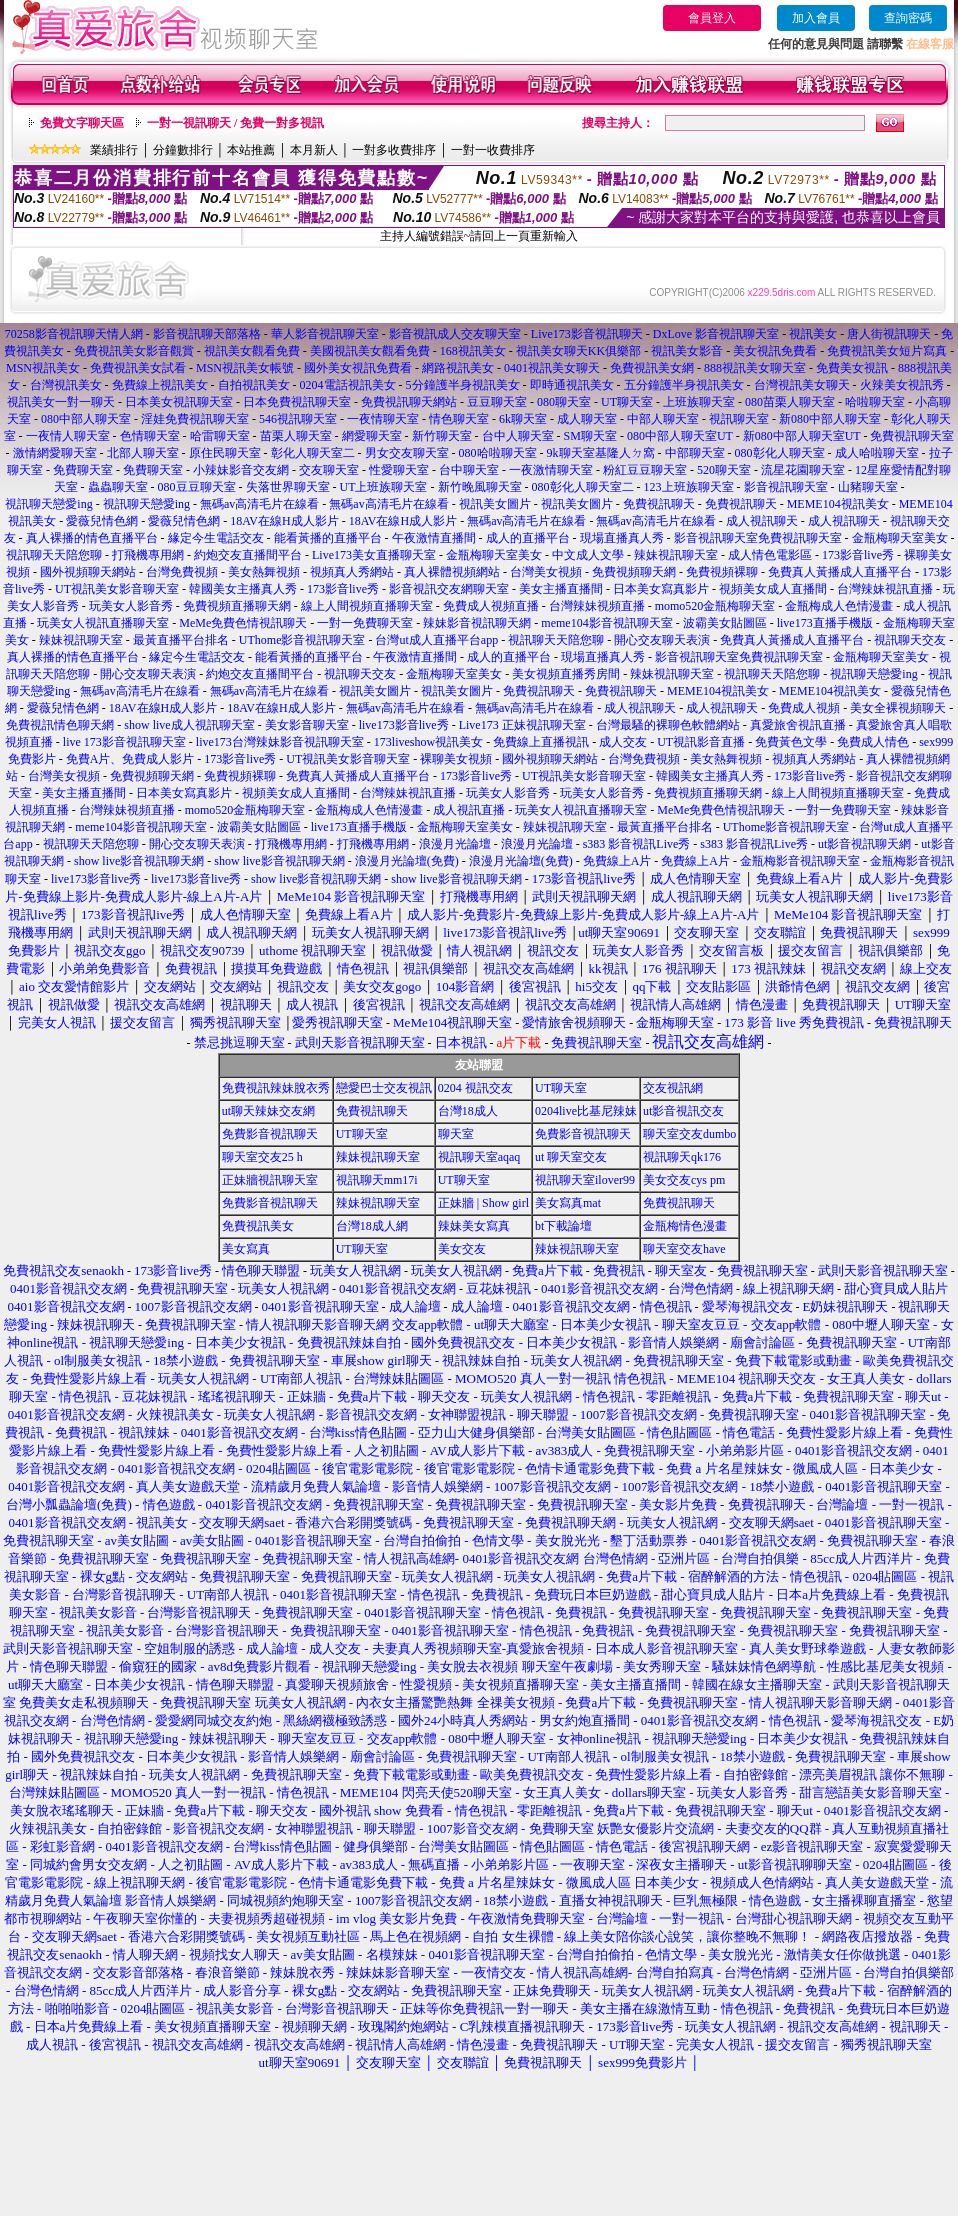 The image size is (958, 2216). I want to click on 哈雷聊天室, so click(220, 436).